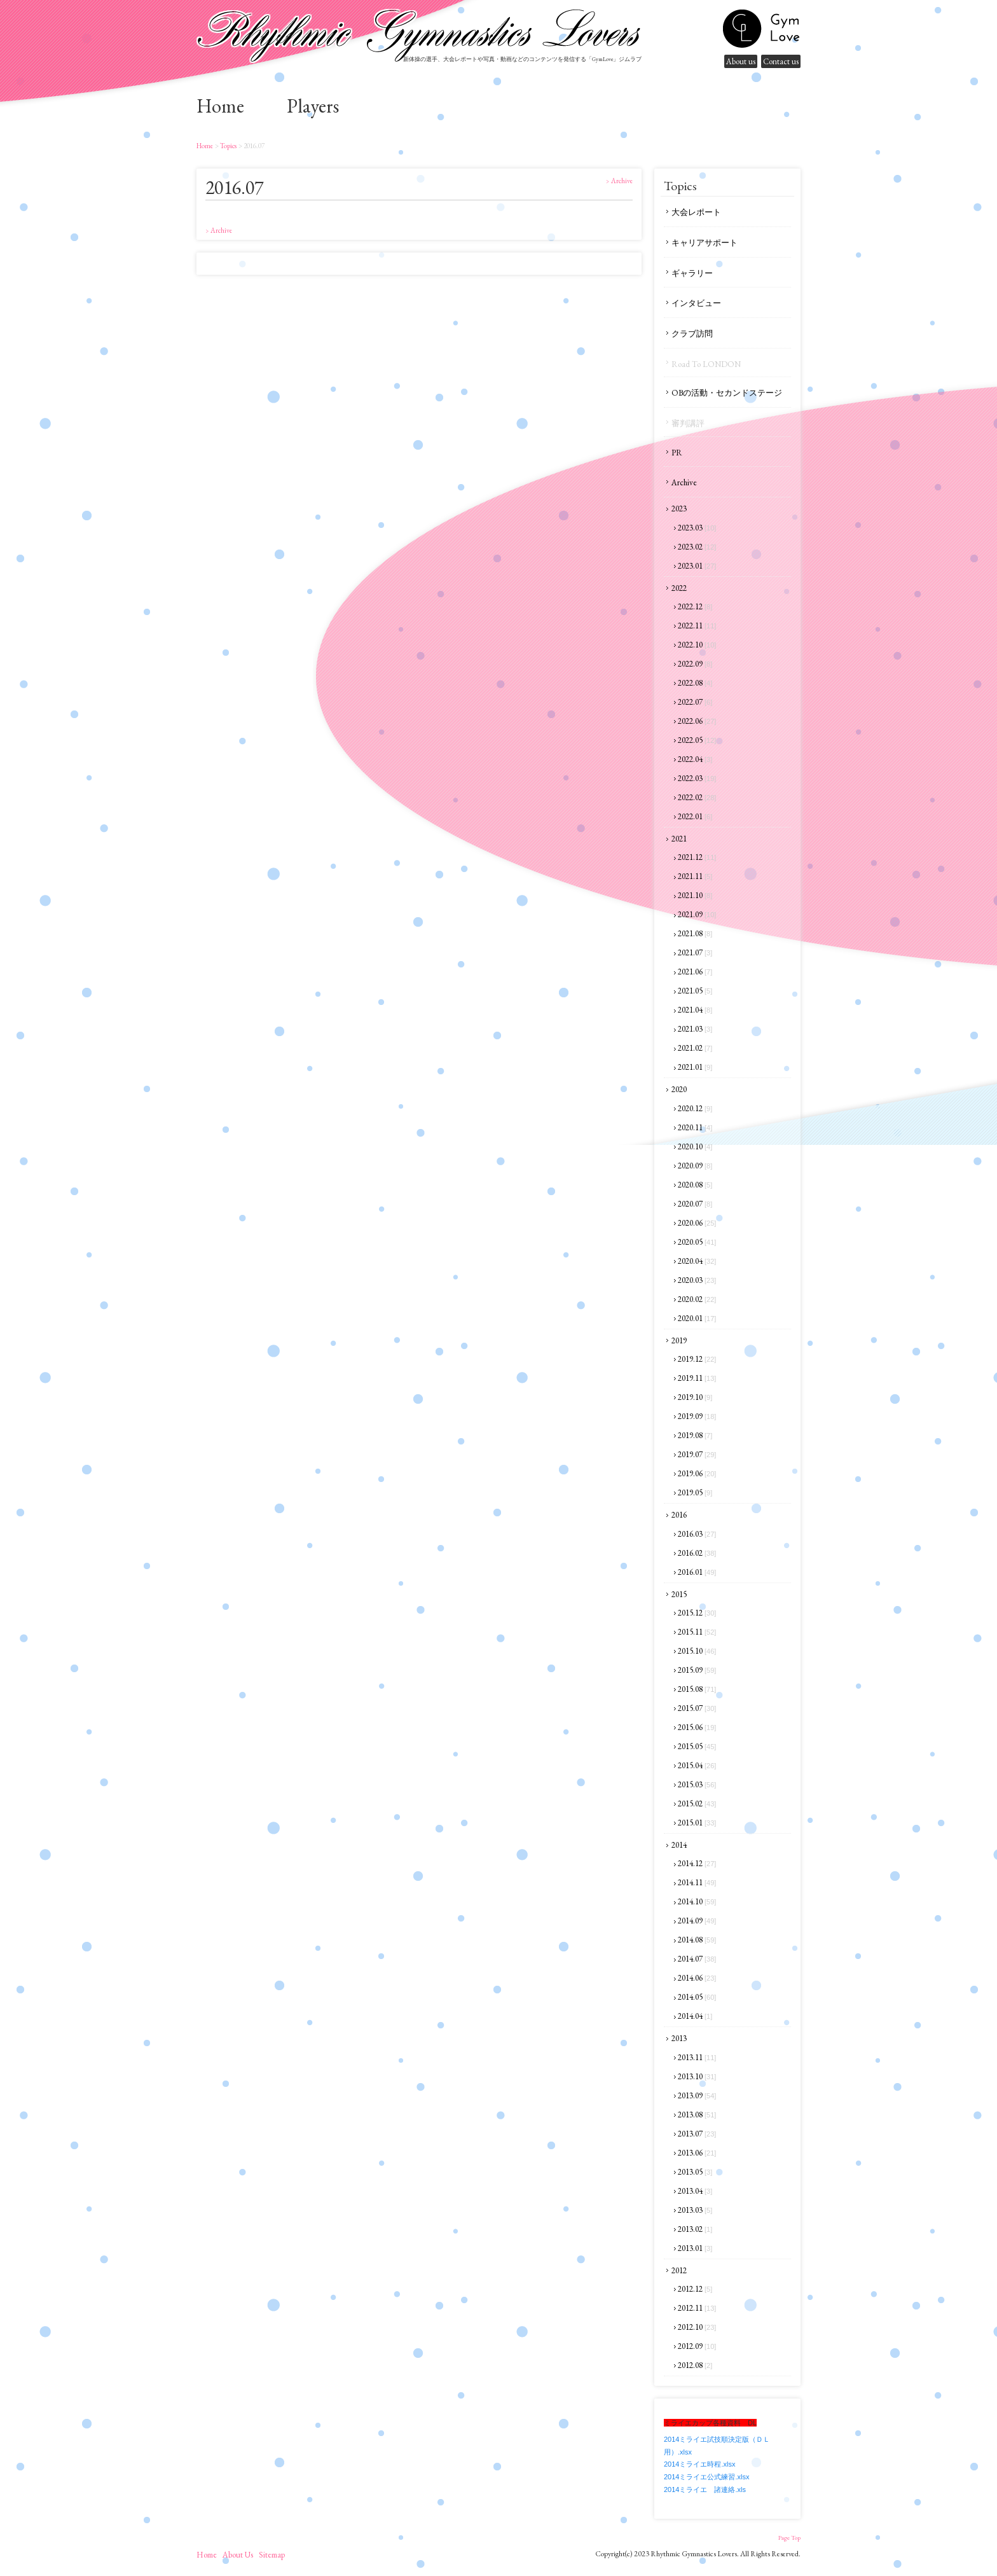 The image size is (997, 2576). What do you see at coordinates (697, 2076) in the screenshot?
I see `2013.10` at bounding box center [697, 2076].